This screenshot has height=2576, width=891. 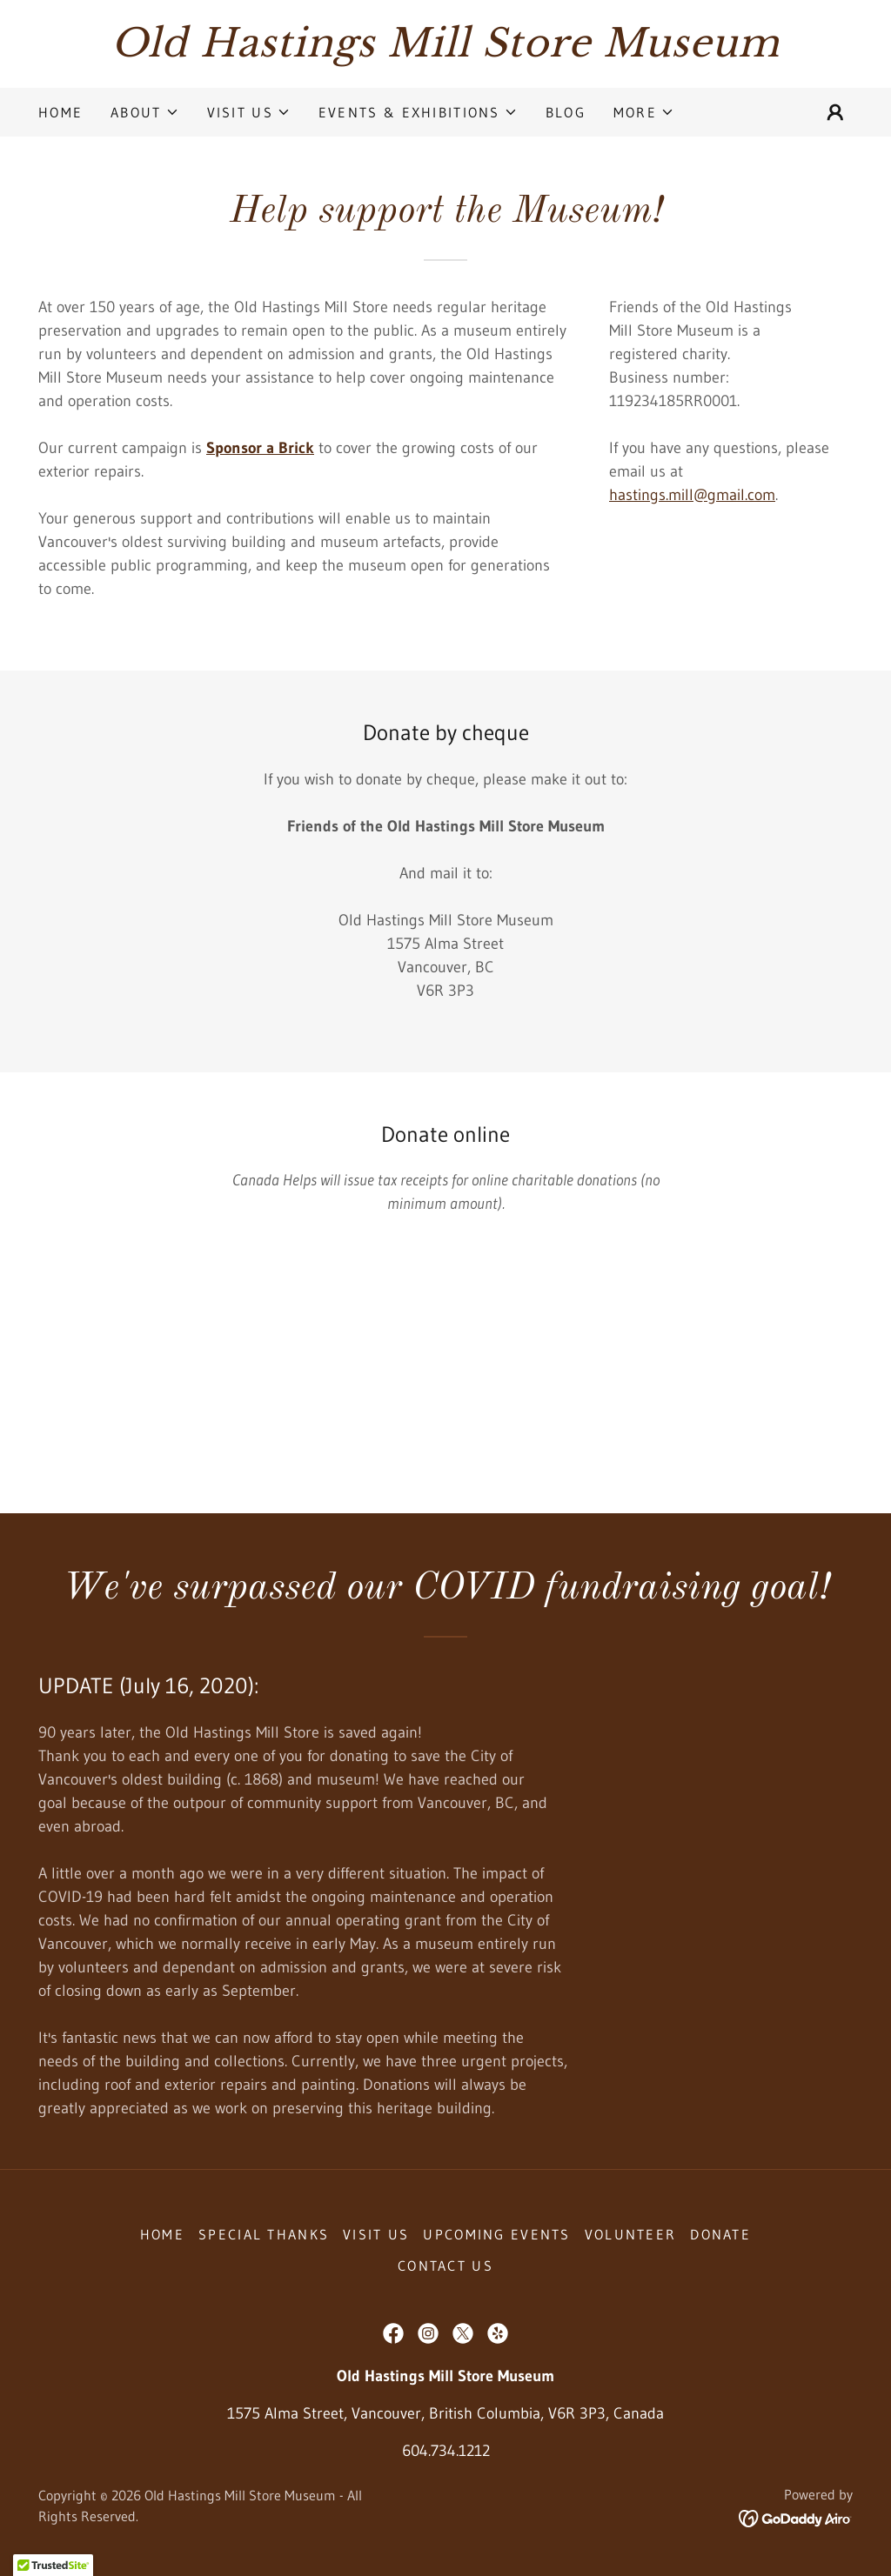 What do you see at coordinates (720, 2234) in the screenshot?
I see `Donate [link]` at bounding box center [720, 2234].